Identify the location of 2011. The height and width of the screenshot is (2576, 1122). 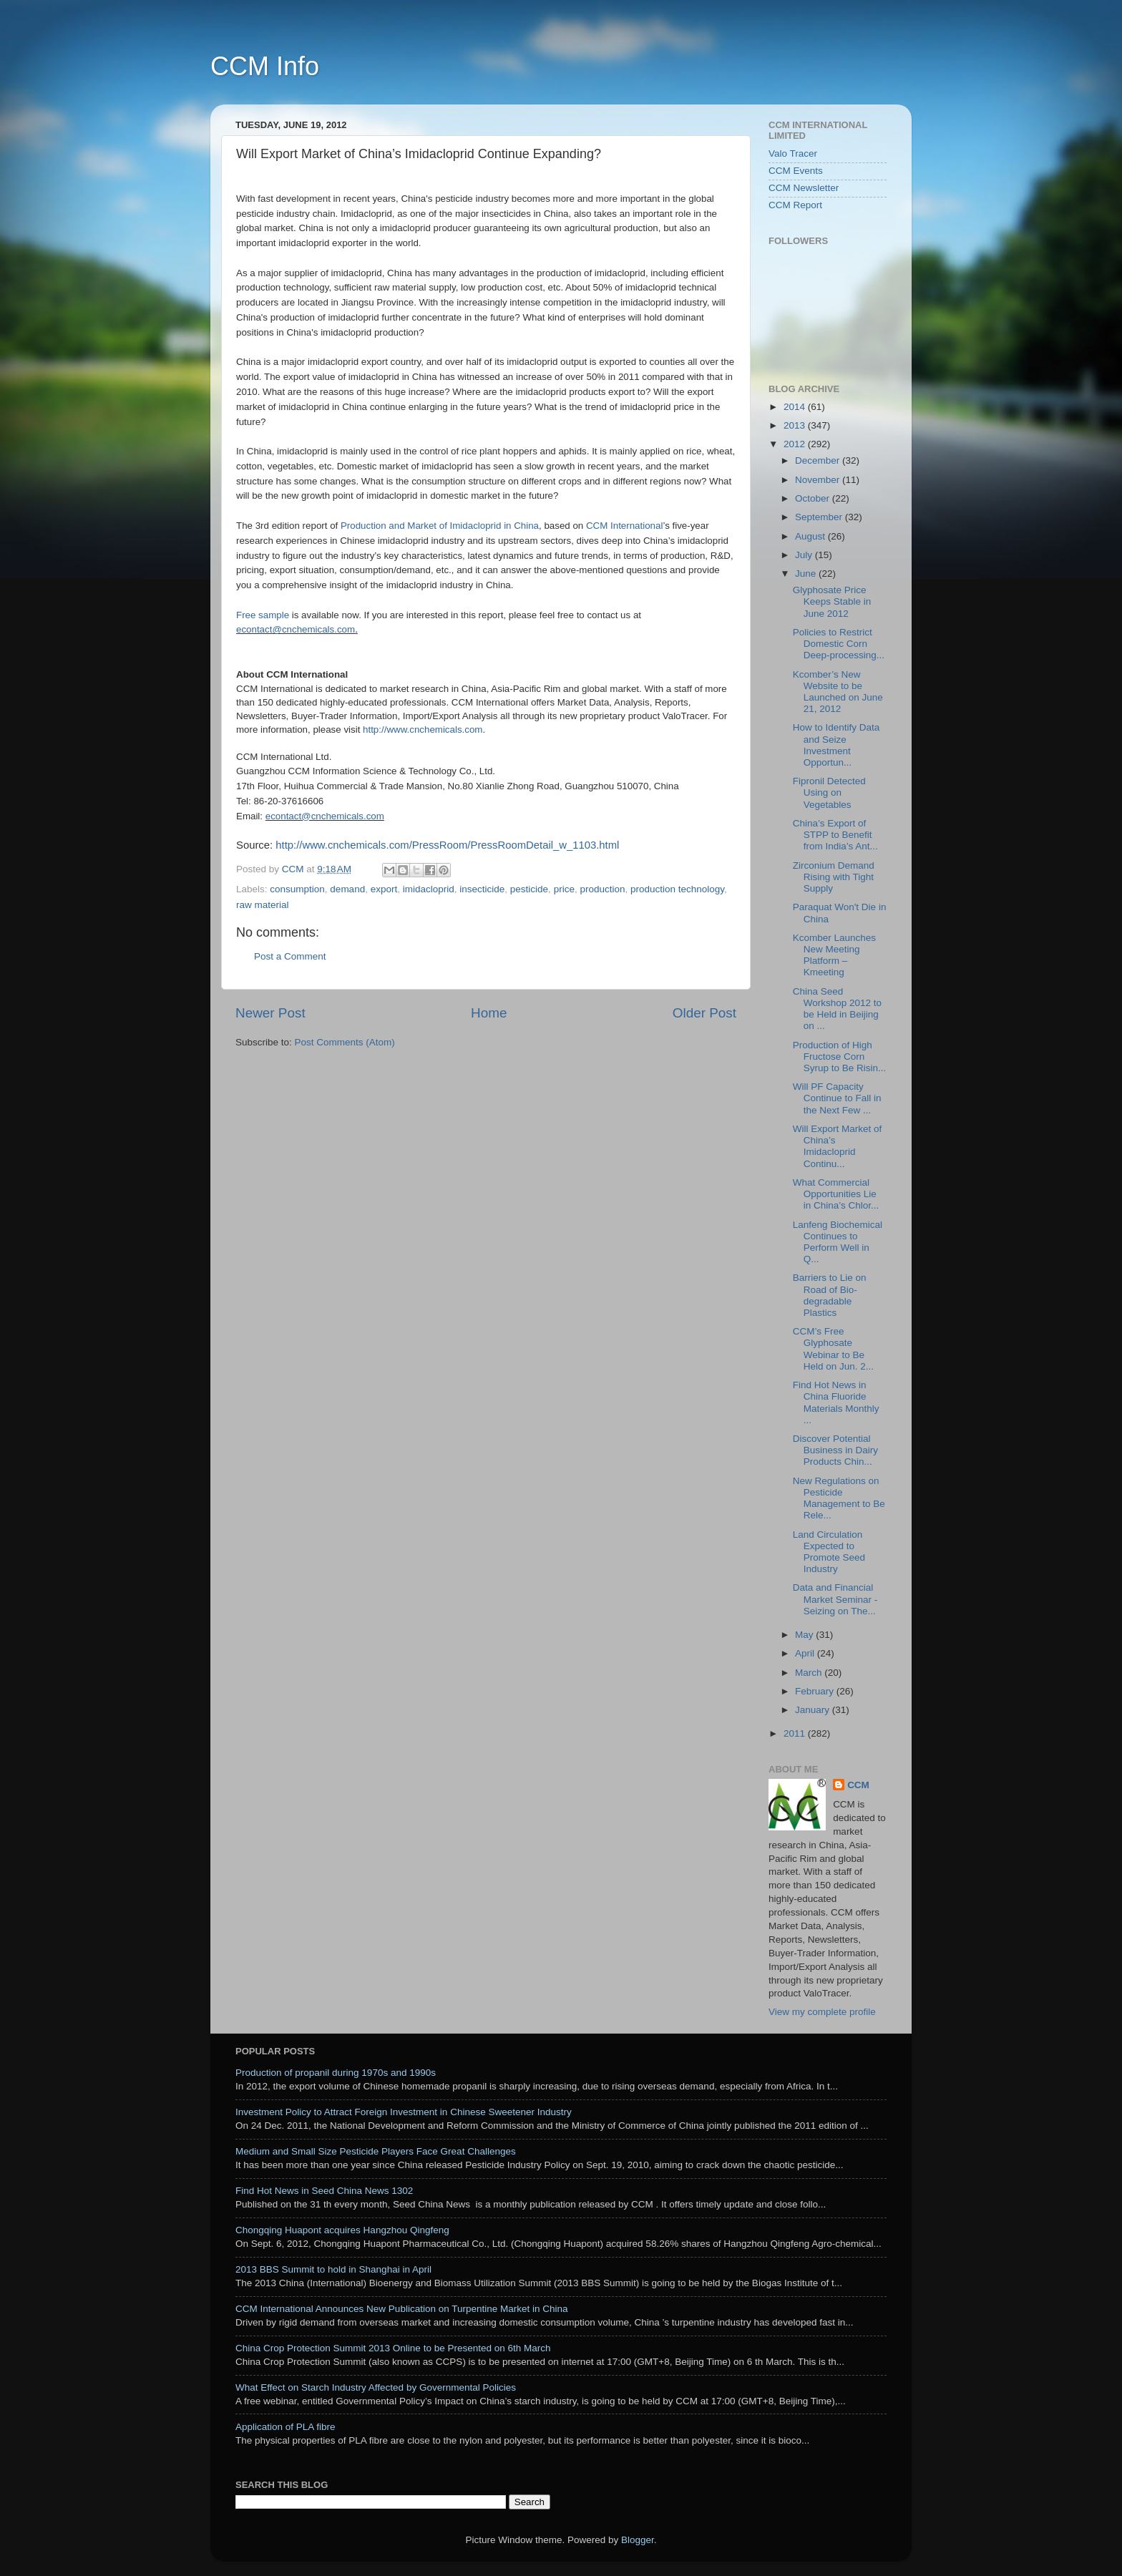
(796, 1733).